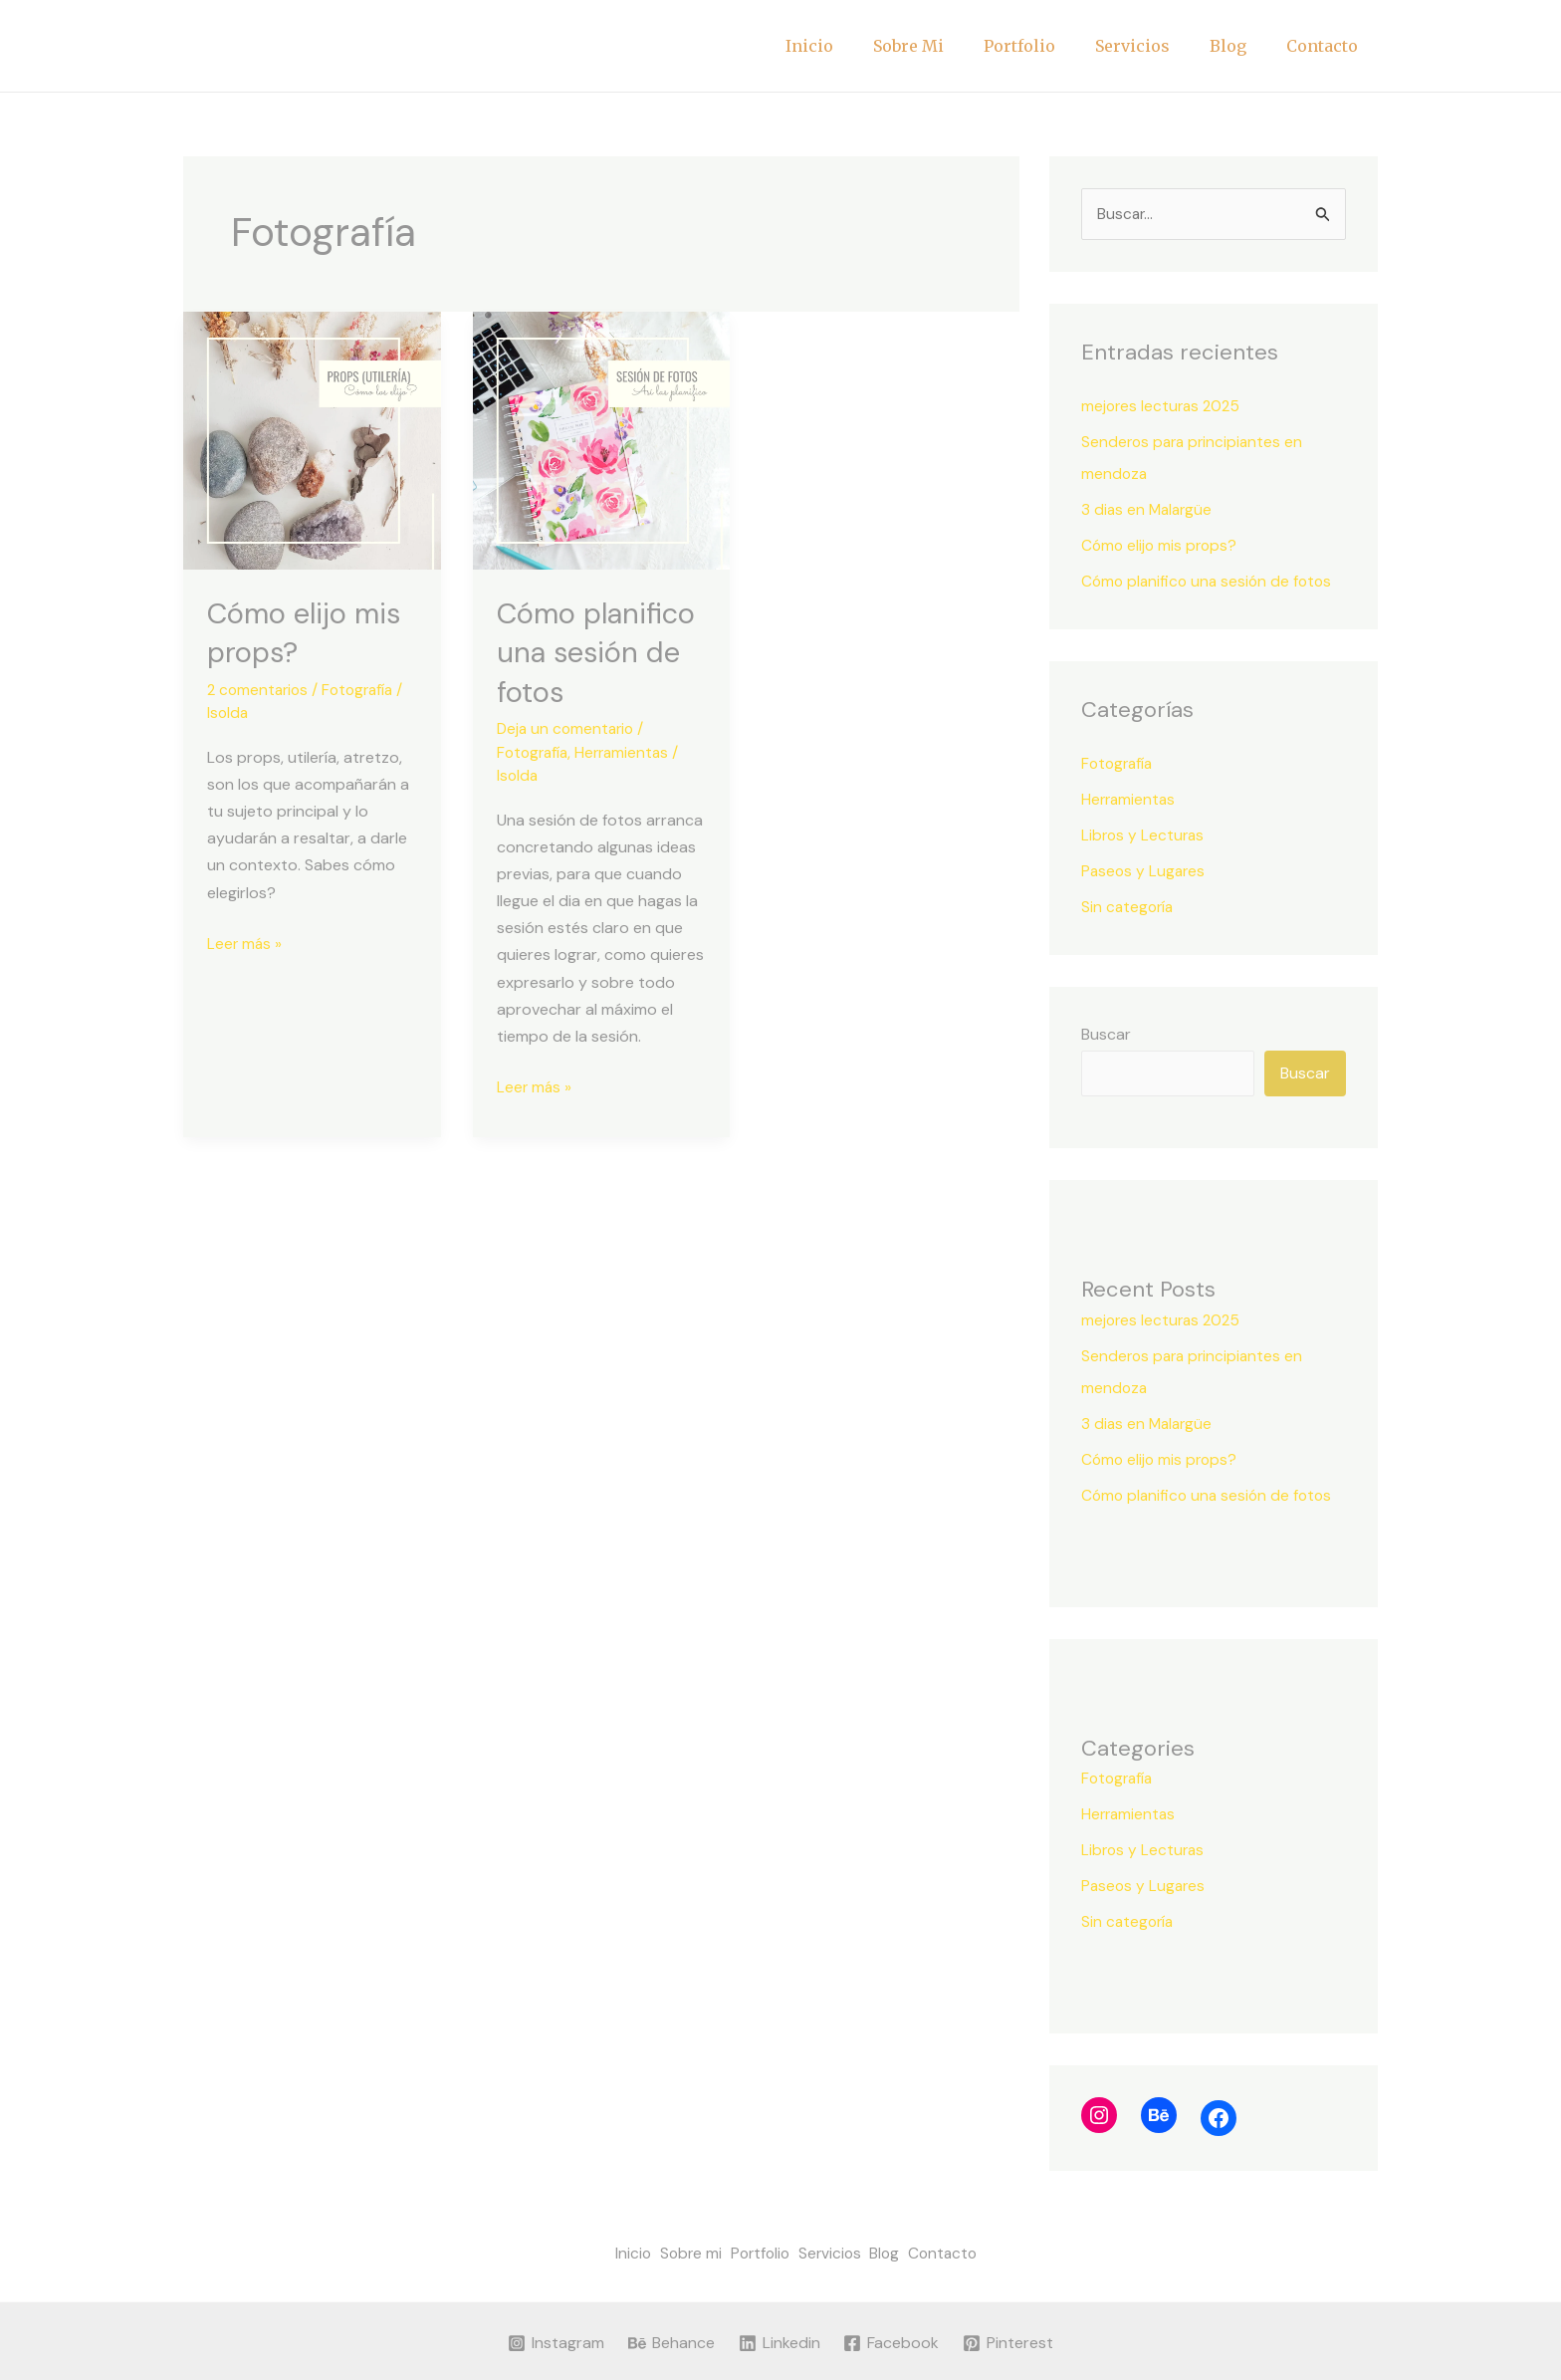 The height and width of the screenshot is (2380, 1561). What do you see at coordinates (1144, 836) in the screenshot?
I see `Libros y Lecturas` at bounding box center [1144, 836].